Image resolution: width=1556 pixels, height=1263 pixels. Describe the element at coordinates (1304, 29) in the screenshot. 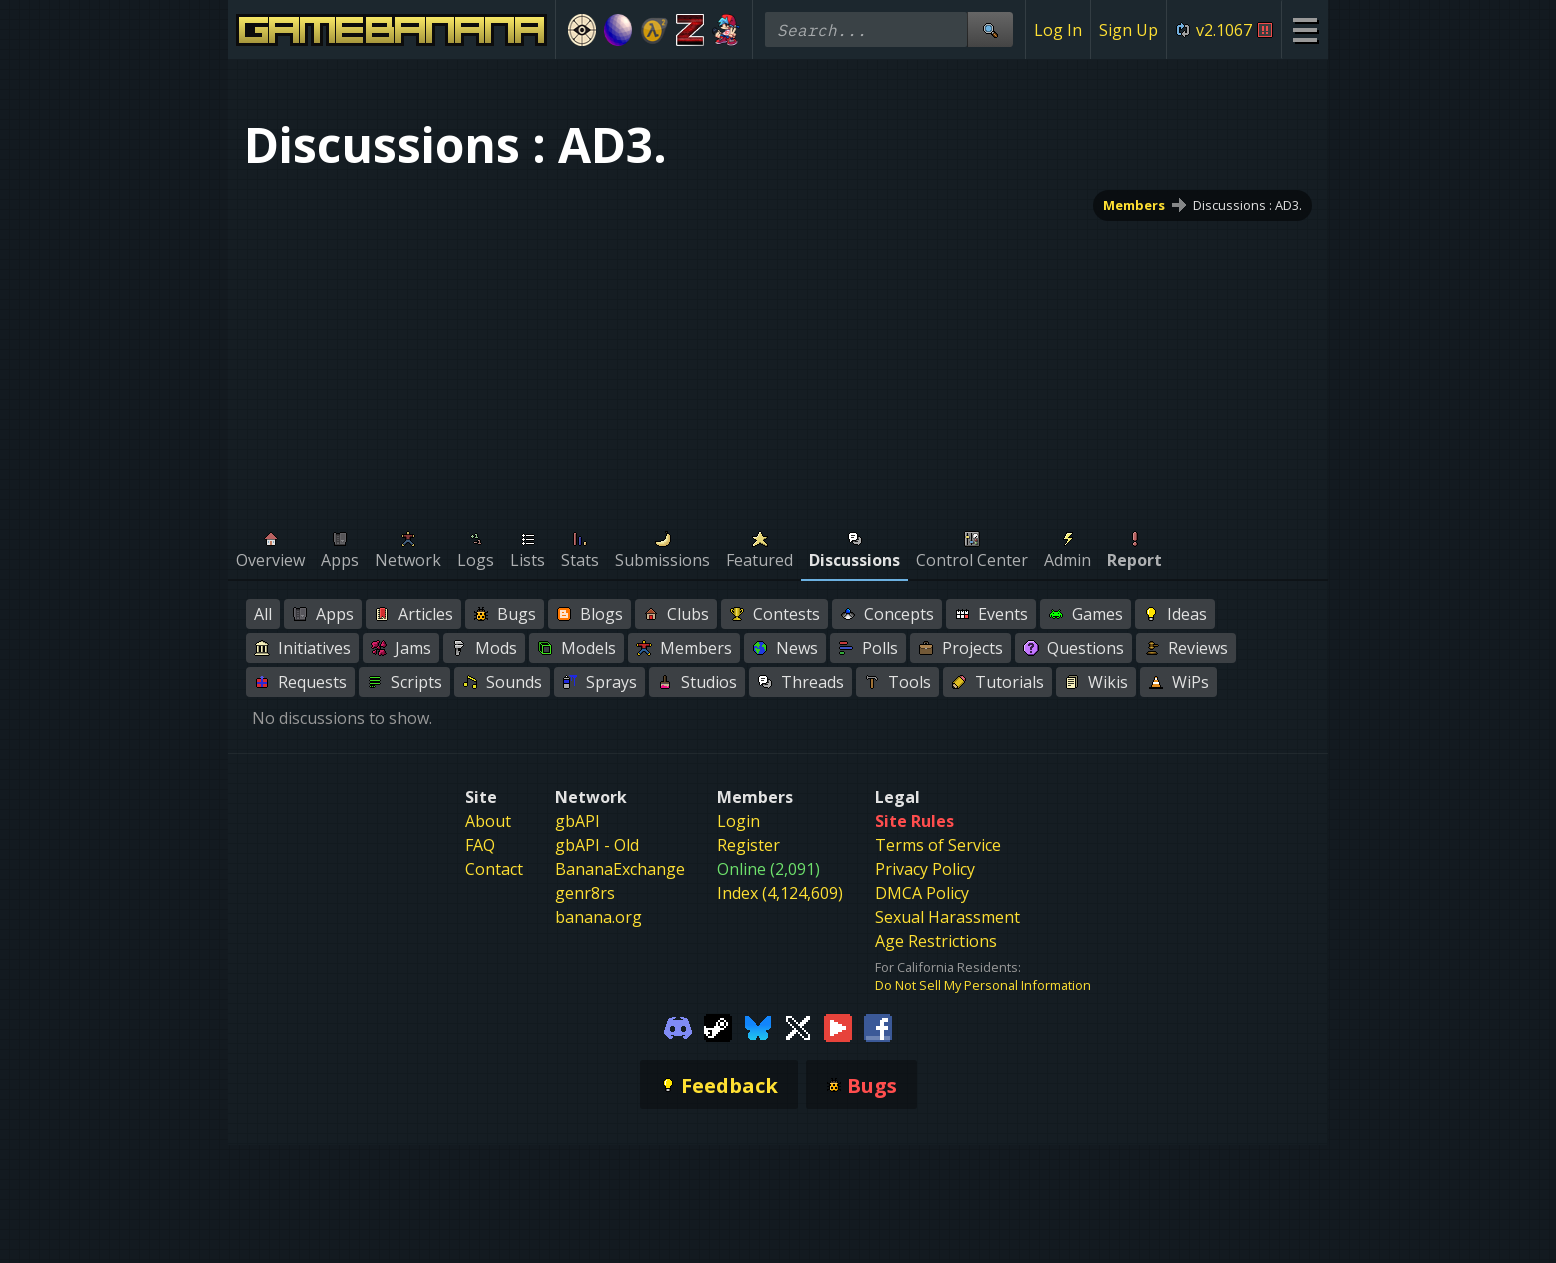

I see `[Site Menu]` at that location.